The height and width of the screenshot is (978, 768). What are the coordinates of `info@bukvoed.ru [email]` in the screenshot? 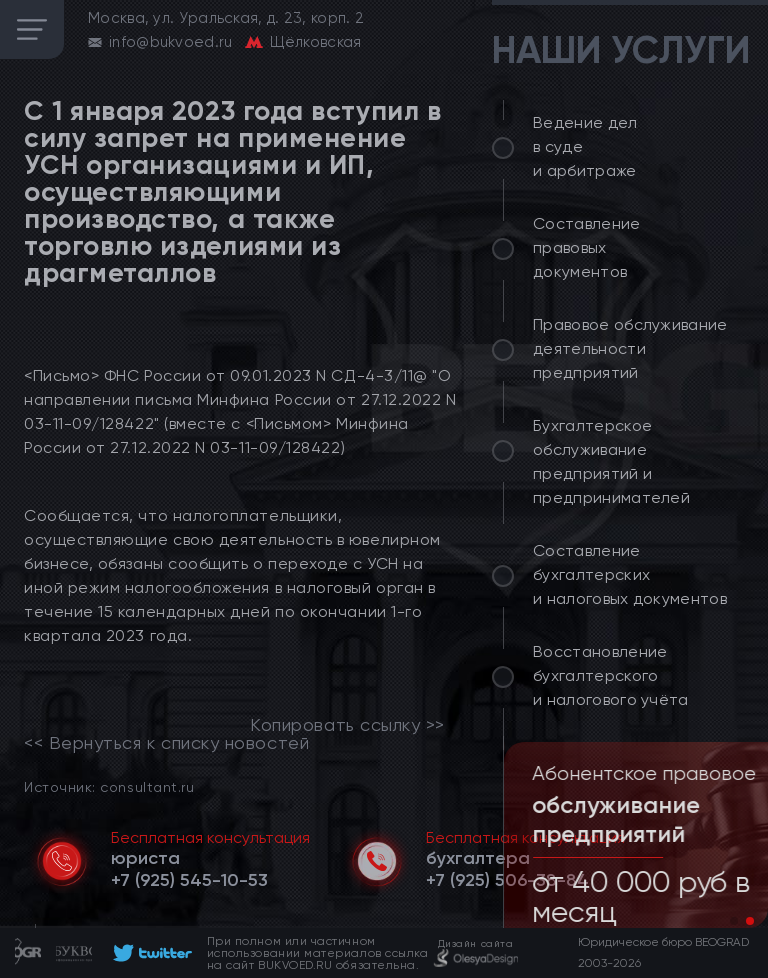 It's located at (171, 42).